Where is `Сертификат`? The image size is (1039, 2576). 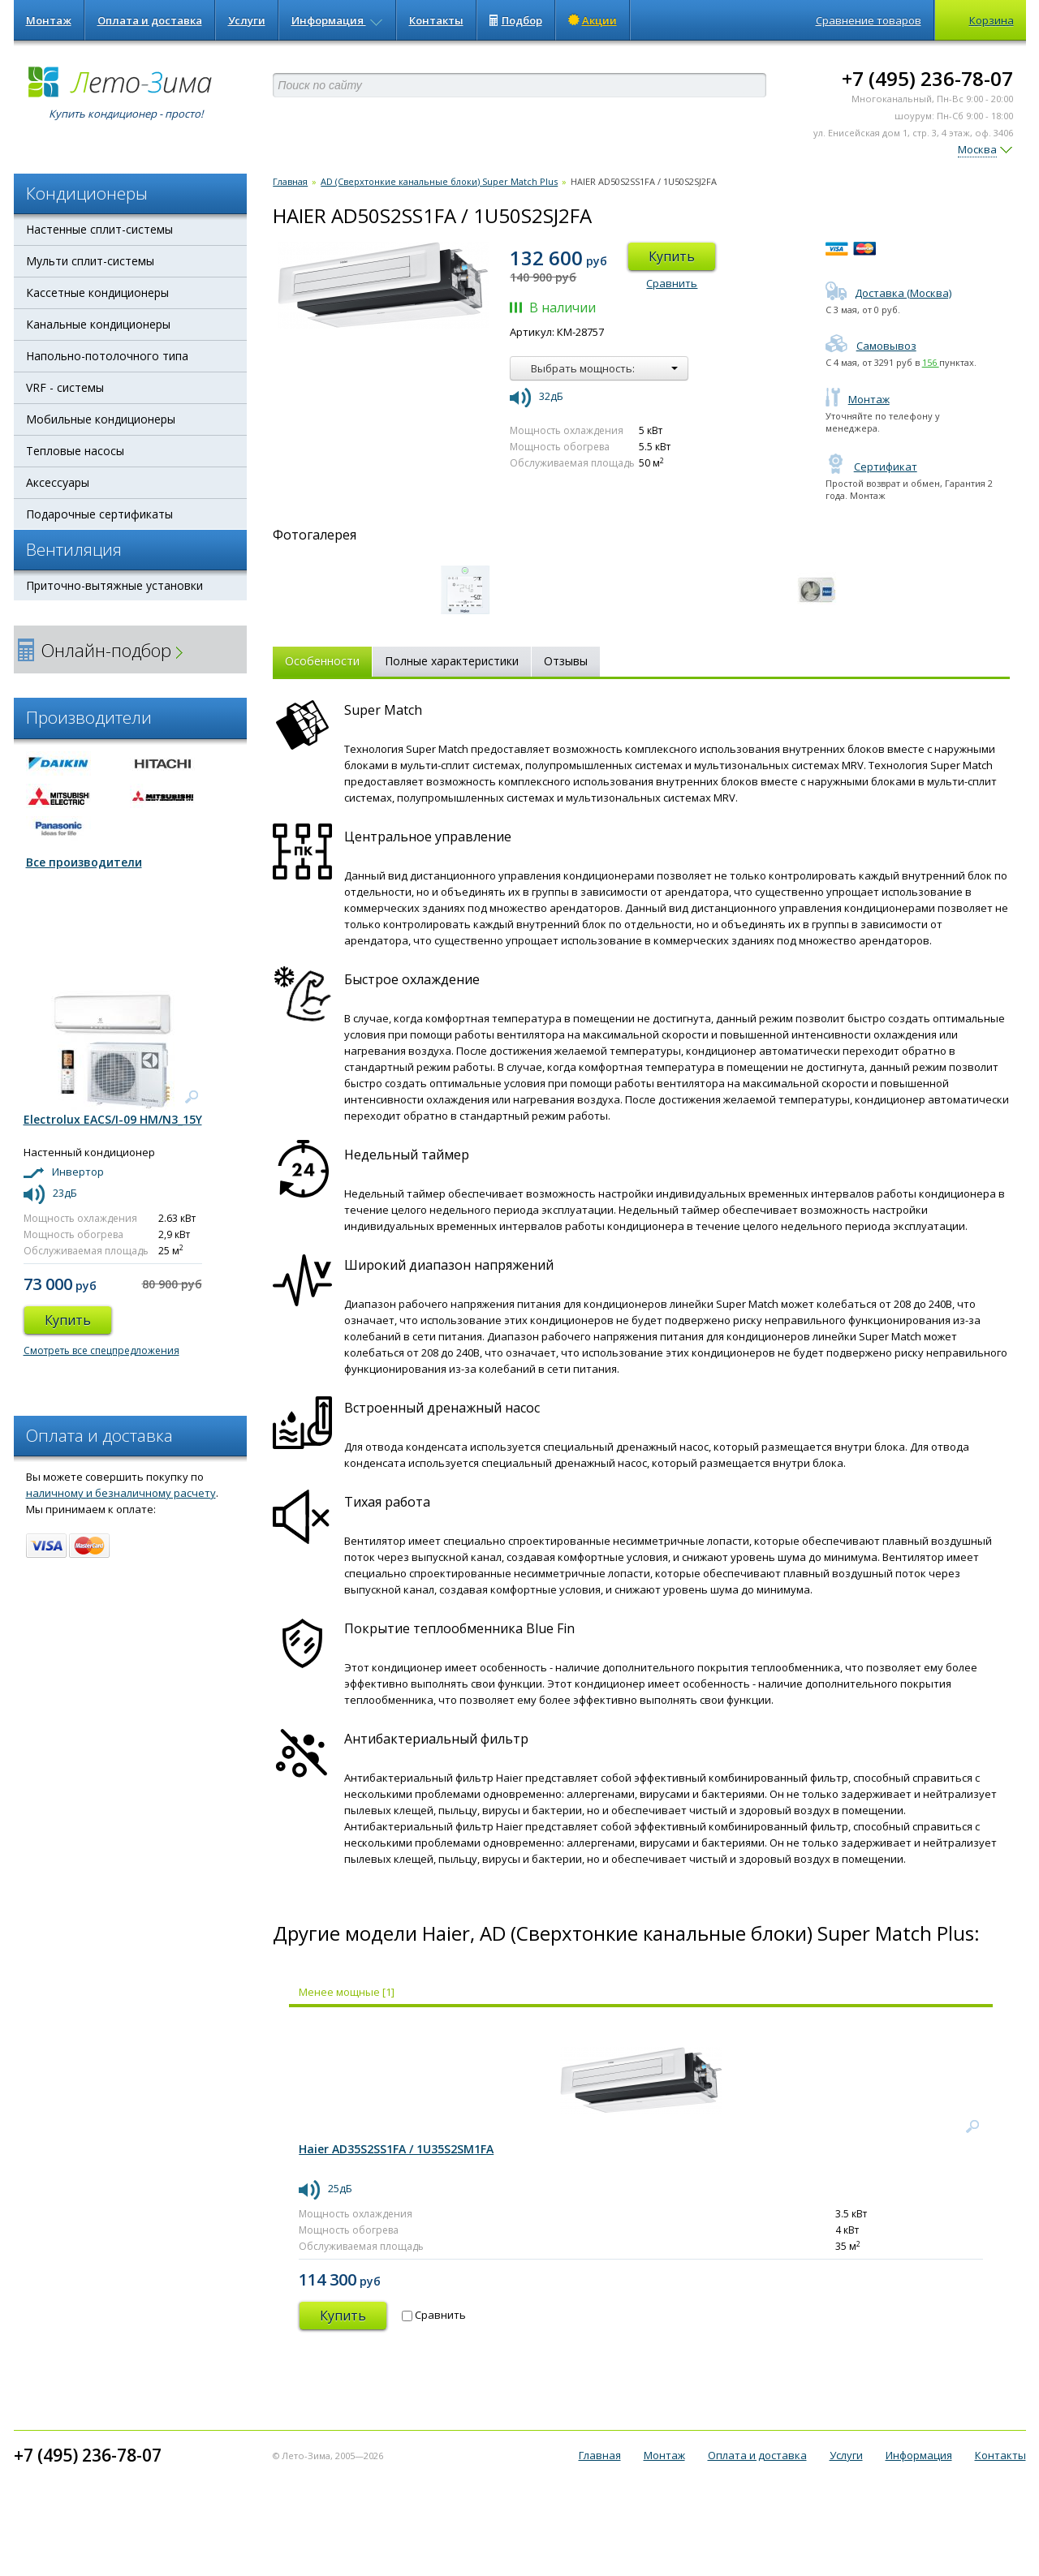
Сертификат is located at coordinates (871, 466).